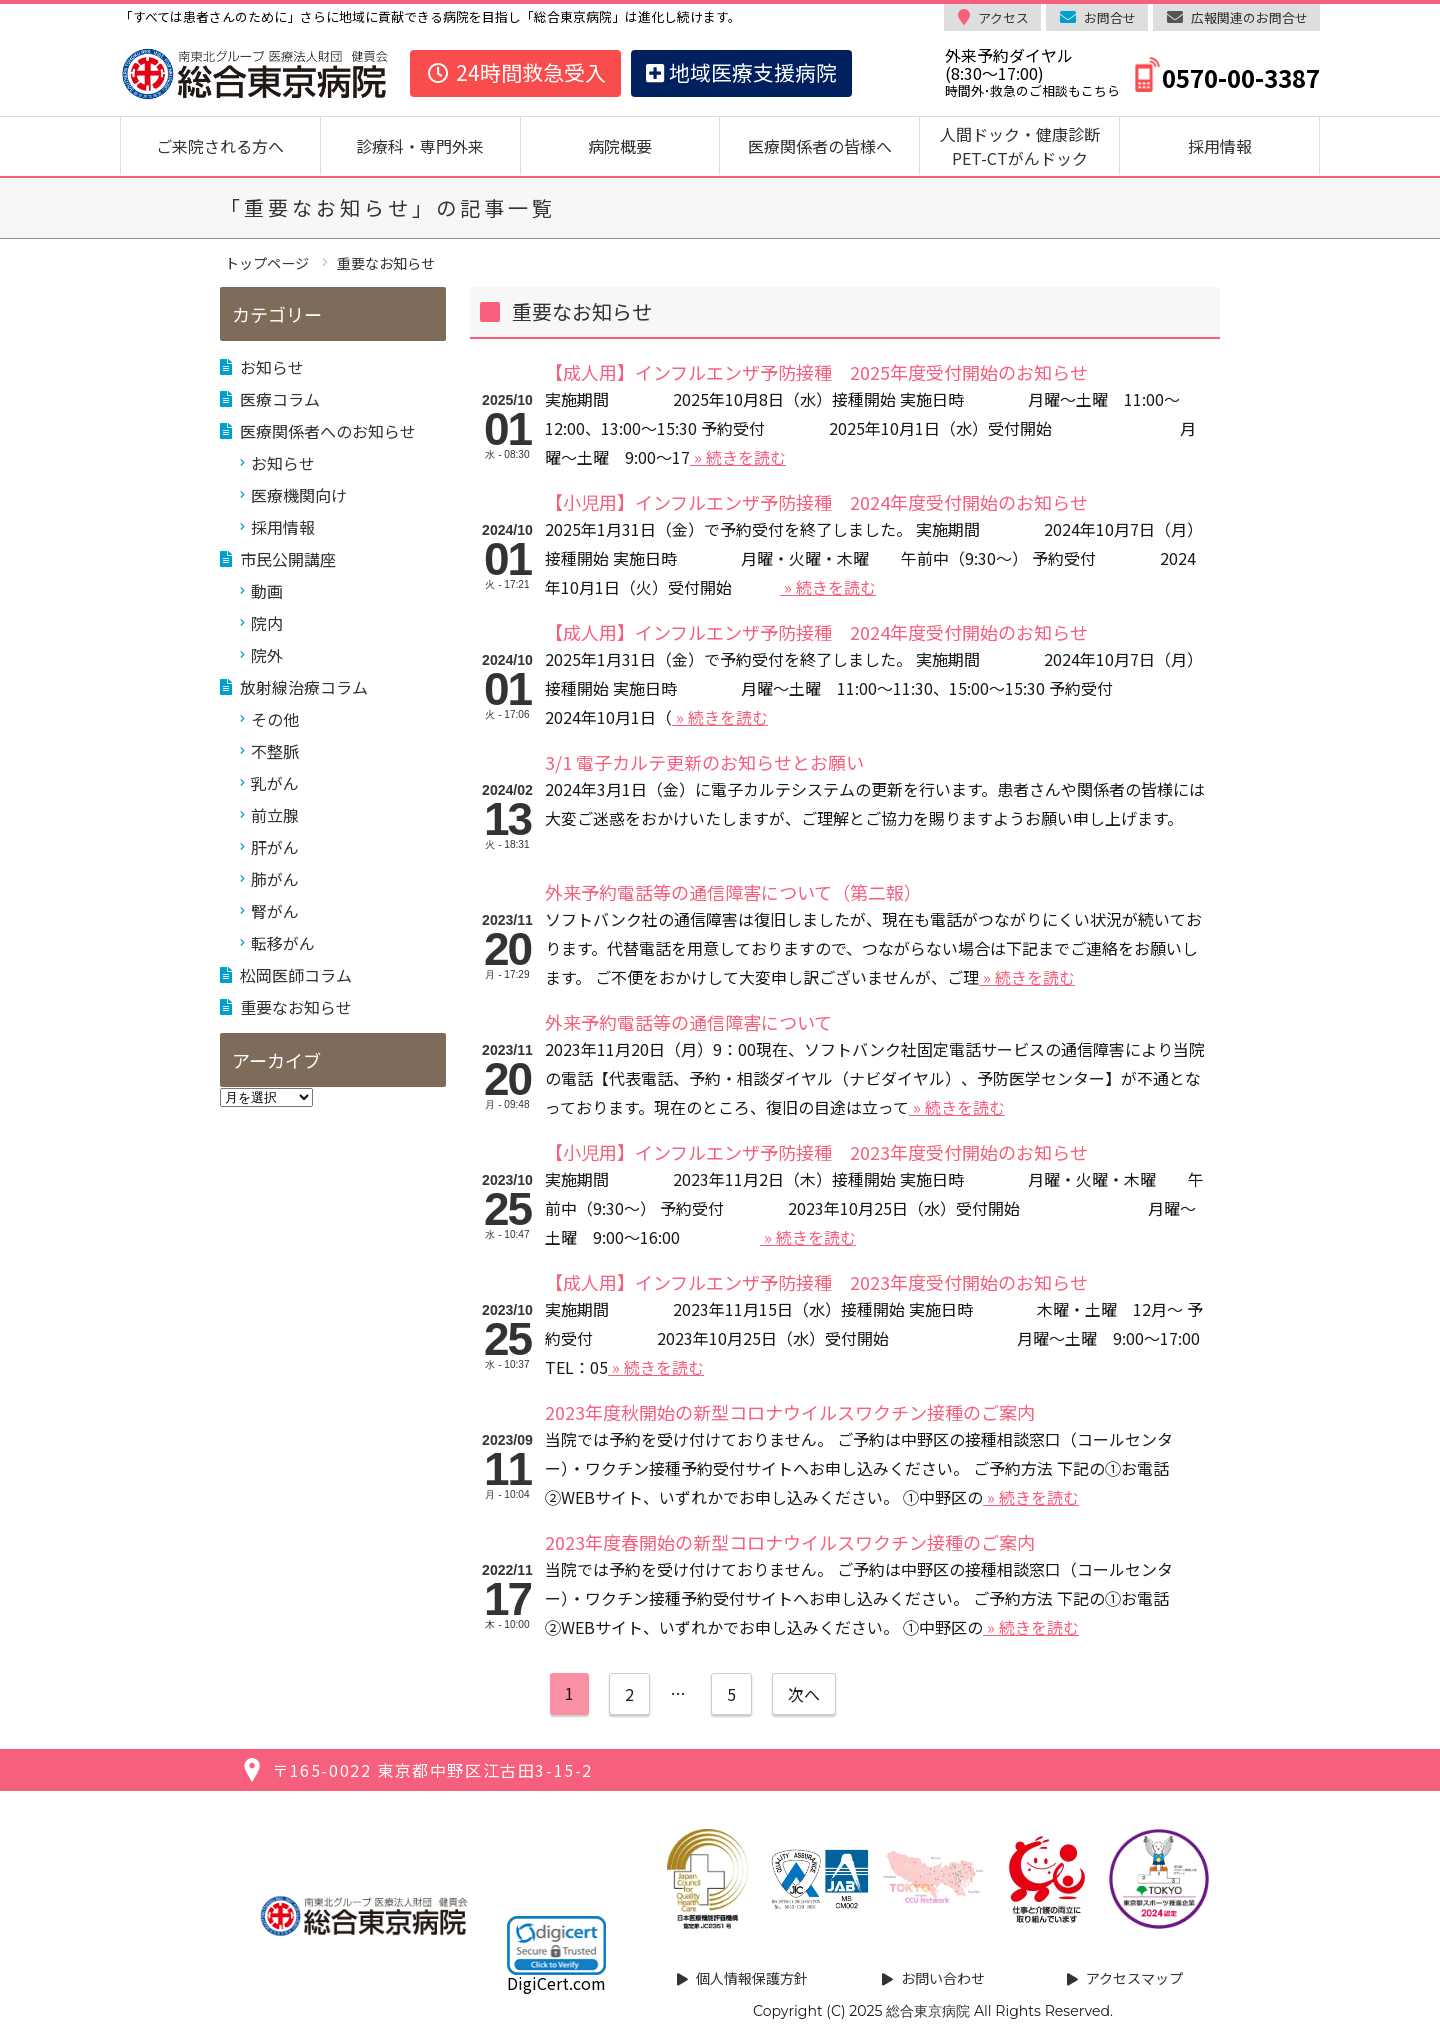 Image resolution: width=1440 pixels, height=2038 pixels. I want to click on 転移がん, so click(283, 943).